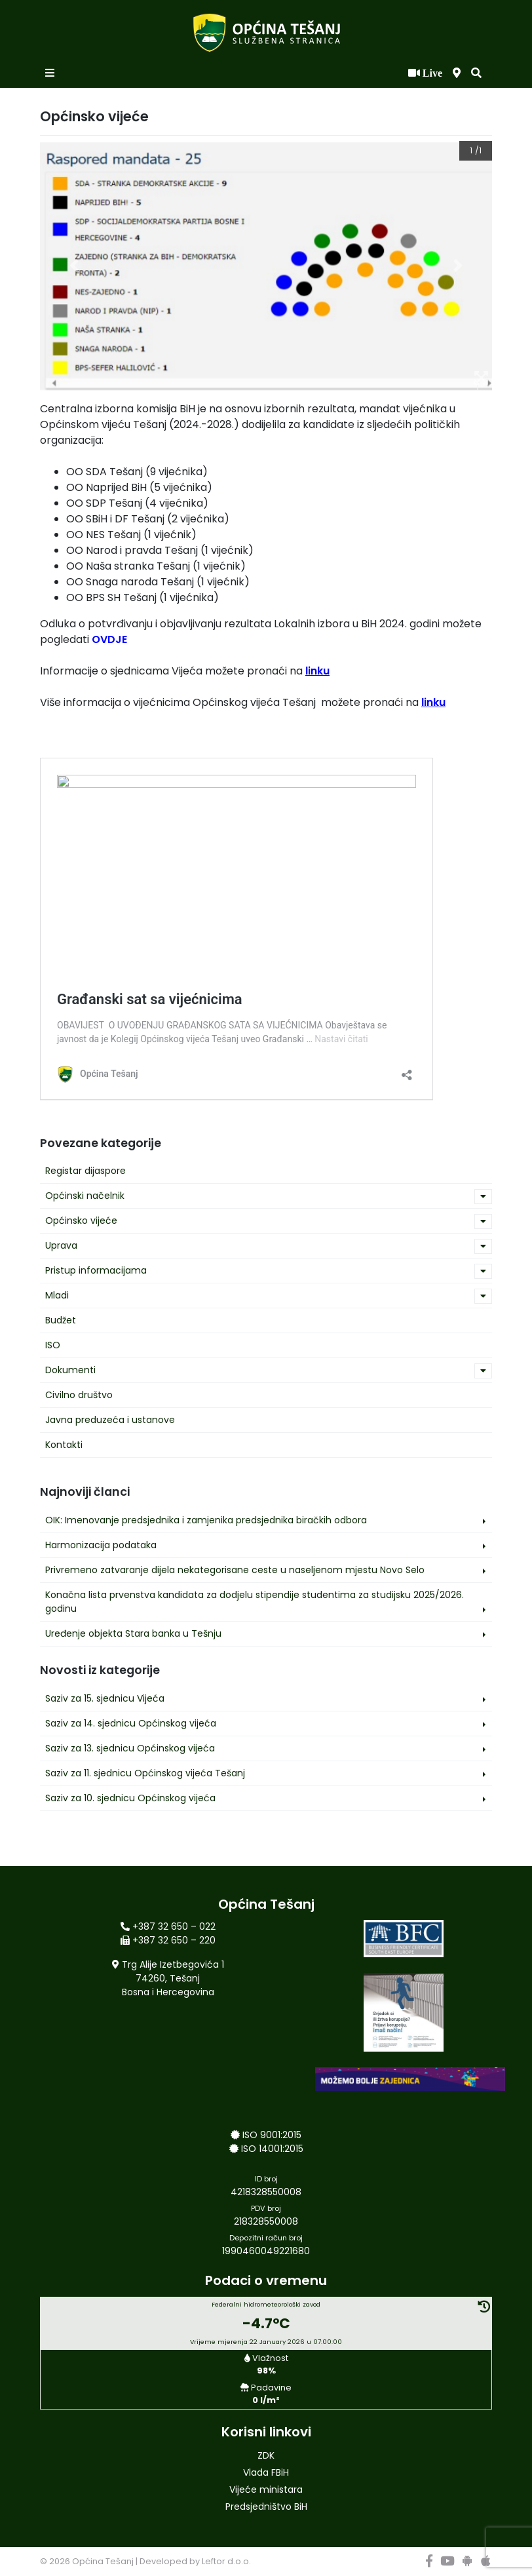  Describe the element at coordinates (226, 2561) in the screenshot. I see `Leftor d.o.o.` at that location.